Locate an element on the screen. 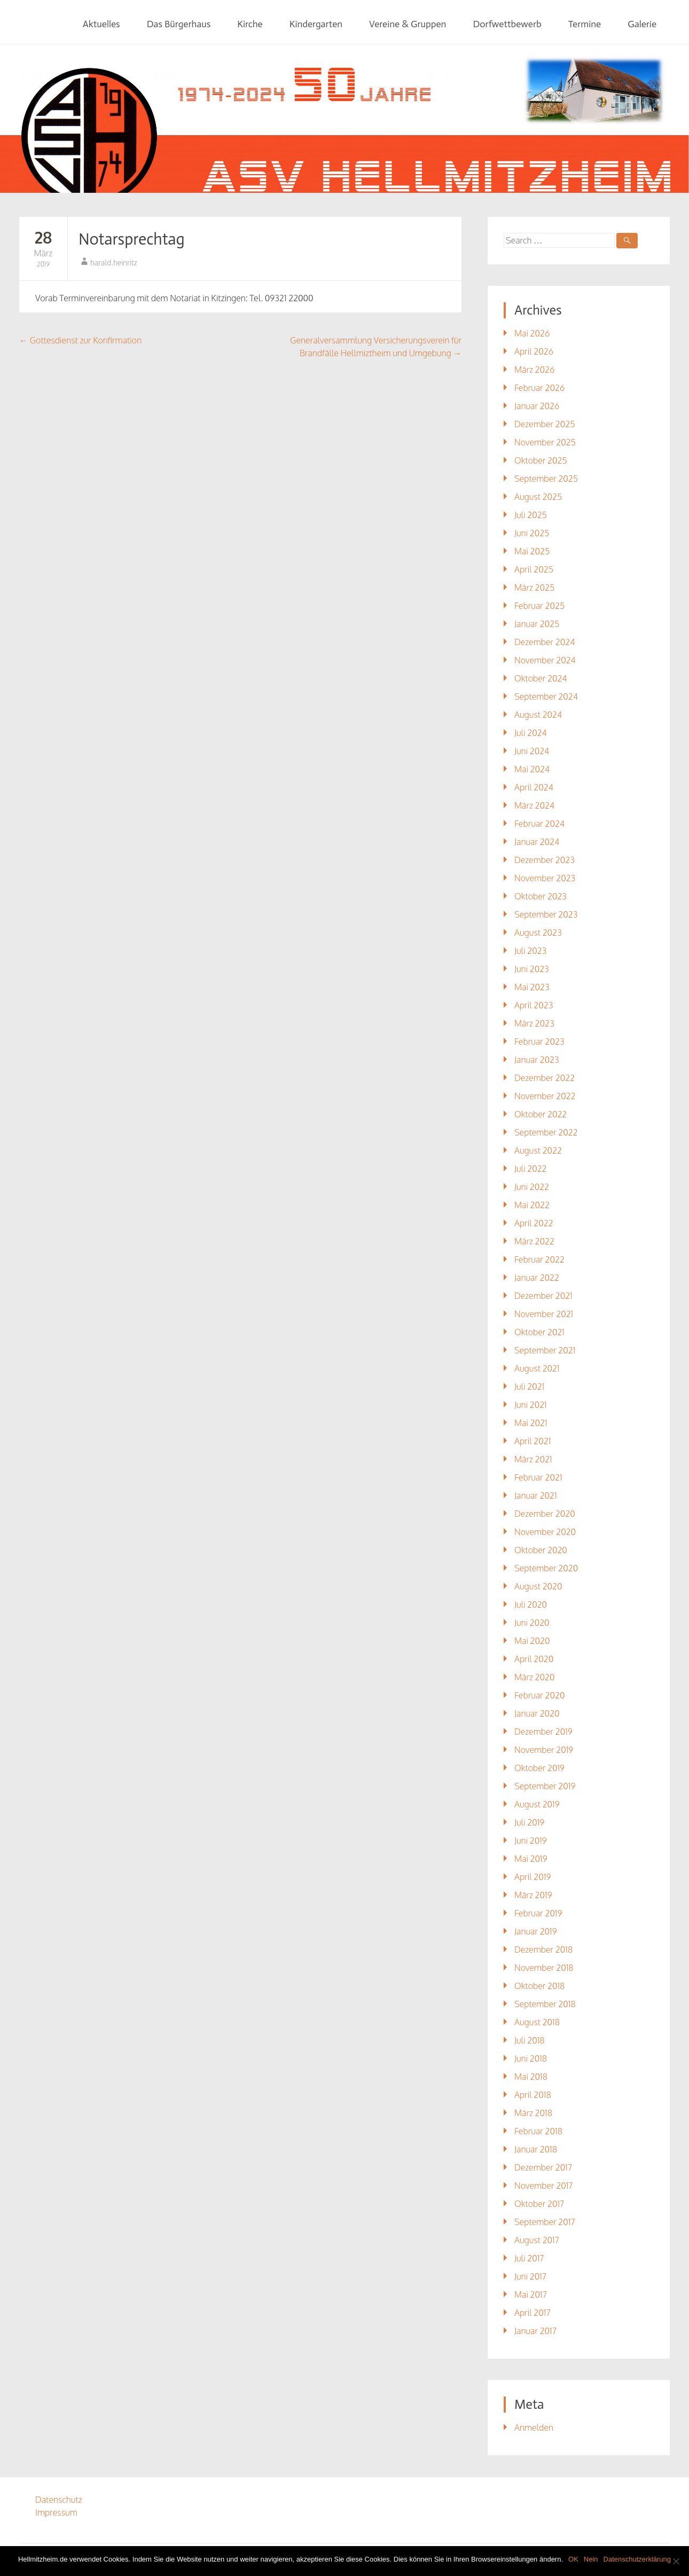 The height and width of the screenshot is (2576, 689). Juli 2023 is located at coordinates (530, 950).